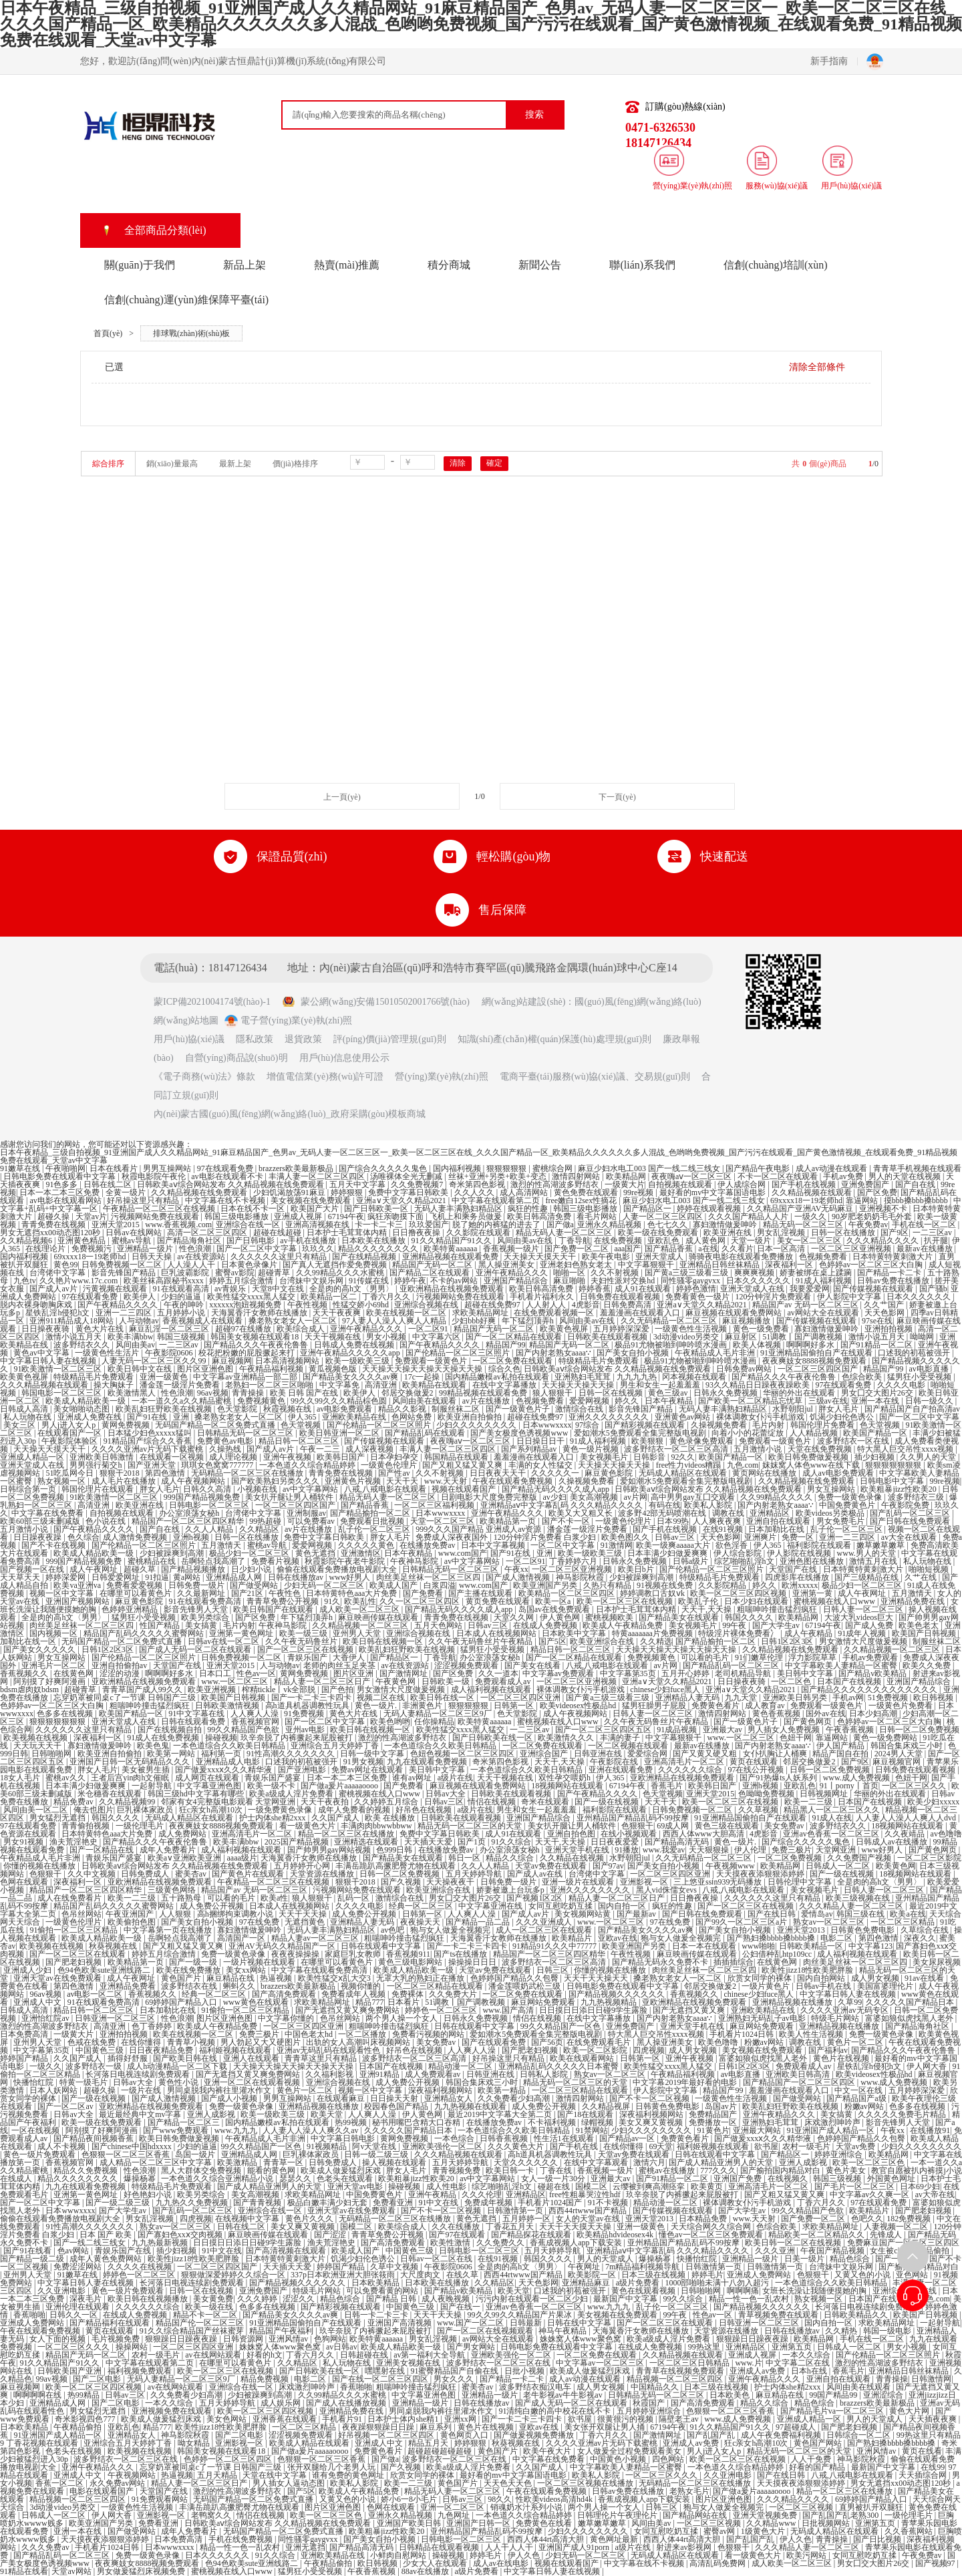 The height and width of the screenshot is (2576, 962). Describe the element at coordinates (312, 1280) in the screenshot. I see `台湾妹中文娱乐网` at that location.